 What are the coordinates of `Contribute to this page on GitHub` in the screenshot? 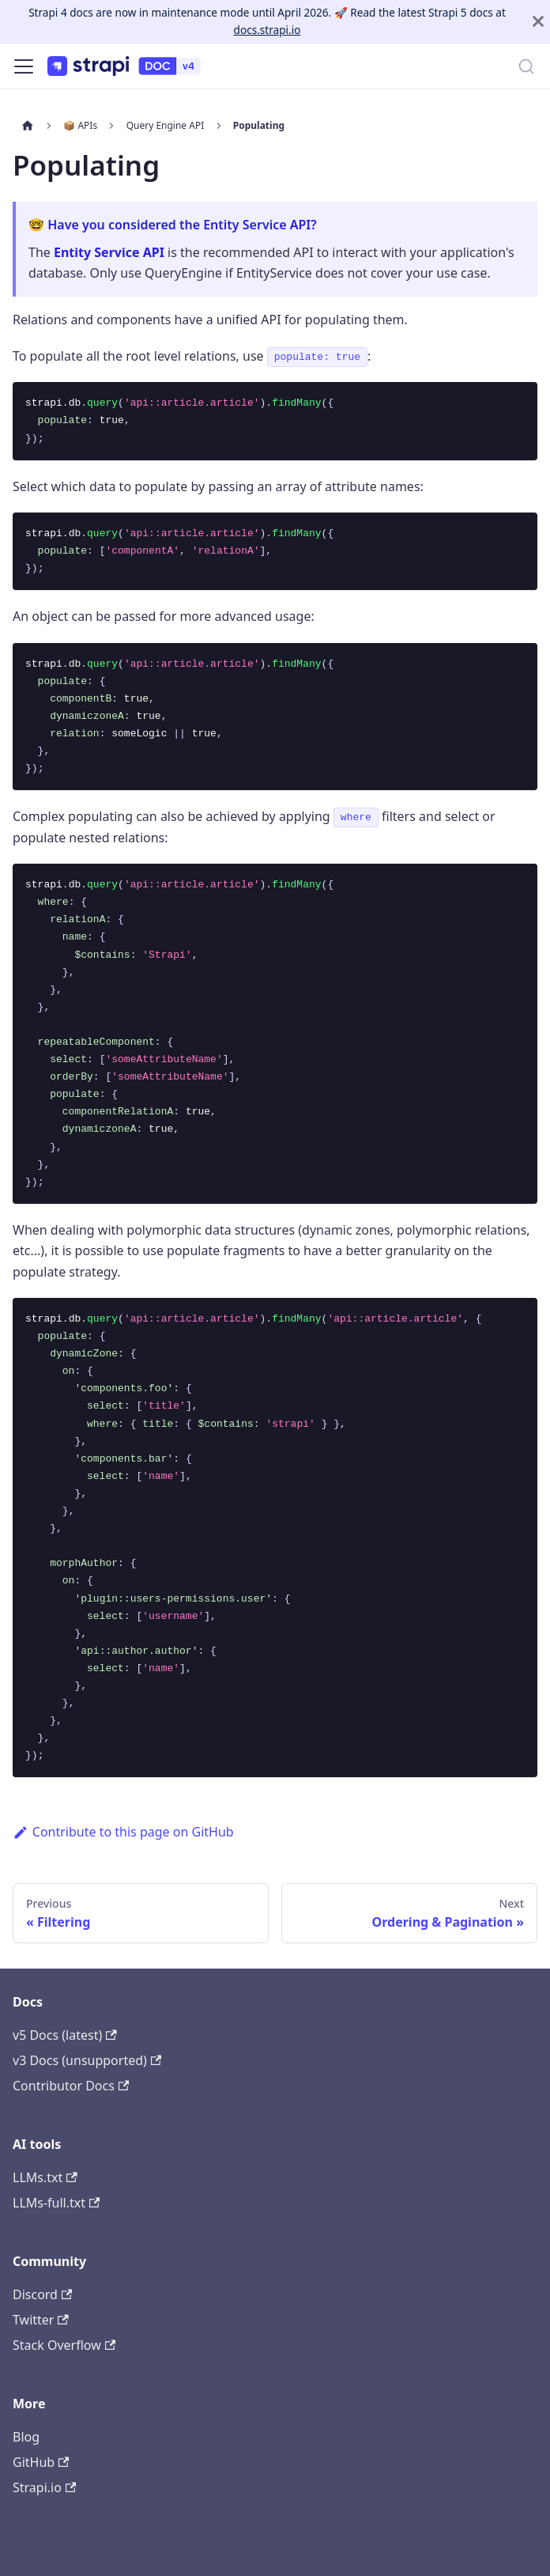 It's located at (123, 1831).